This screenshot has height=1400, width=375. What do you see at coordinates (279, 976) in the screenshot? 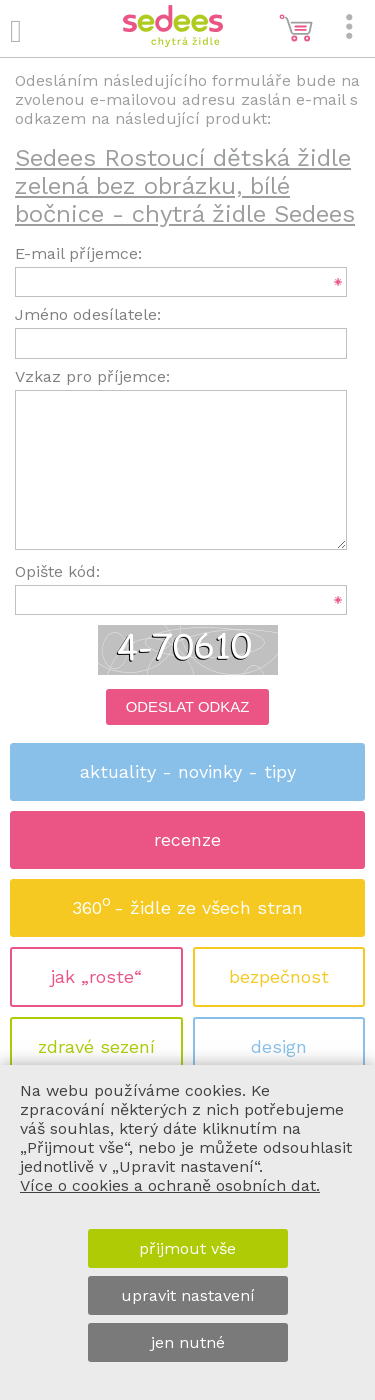
I see `bezpečnost` at bounding box center [279, 976].